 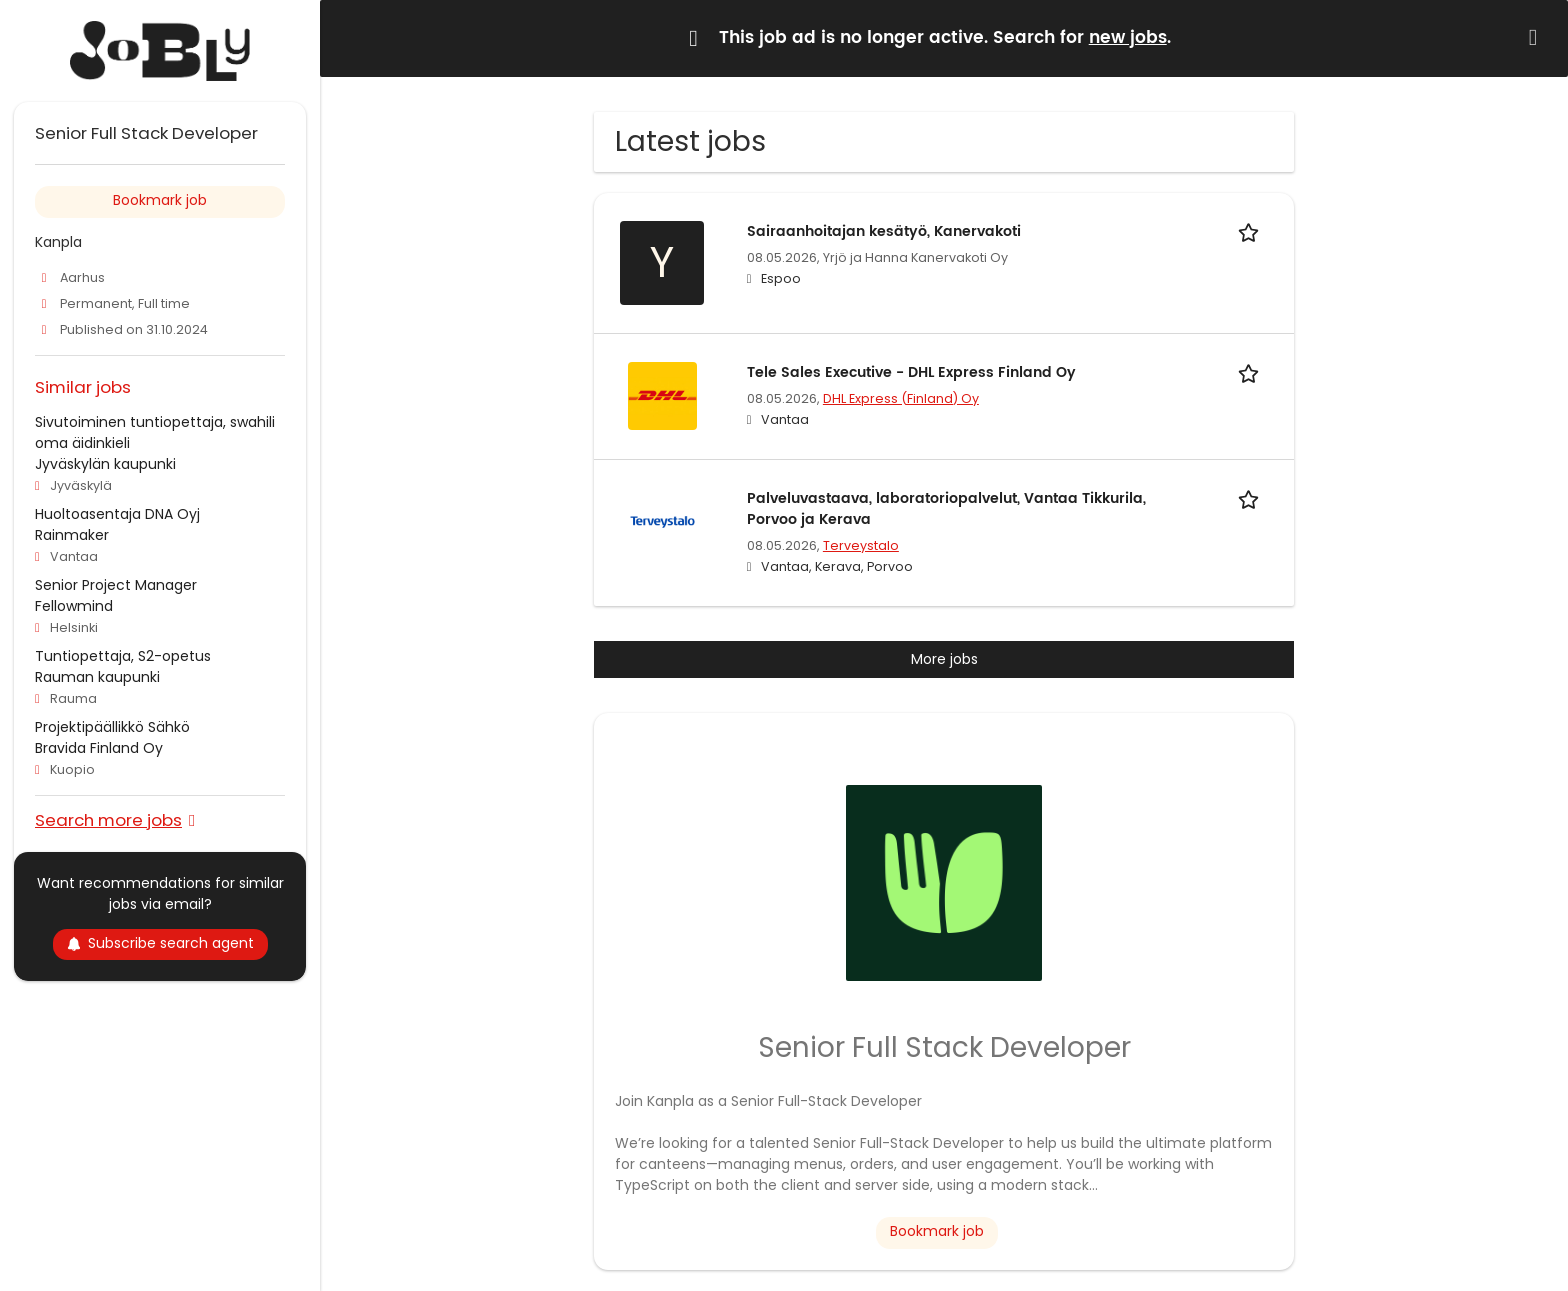 I want to click on Rainmaker, so click(x=72, y=535).